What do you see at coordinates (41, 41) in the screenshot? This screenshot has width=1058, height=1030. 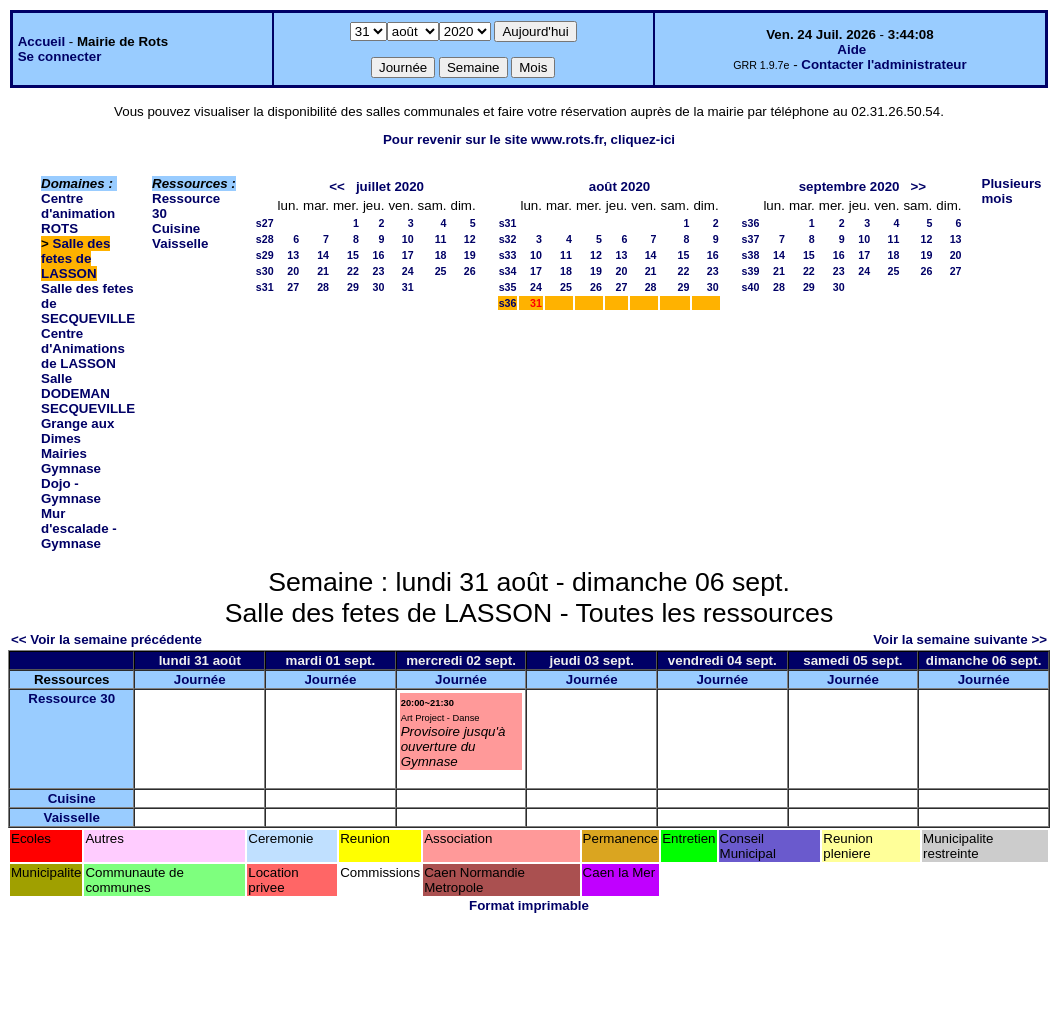 I see `Accueil` at bounding box center [41, 41].